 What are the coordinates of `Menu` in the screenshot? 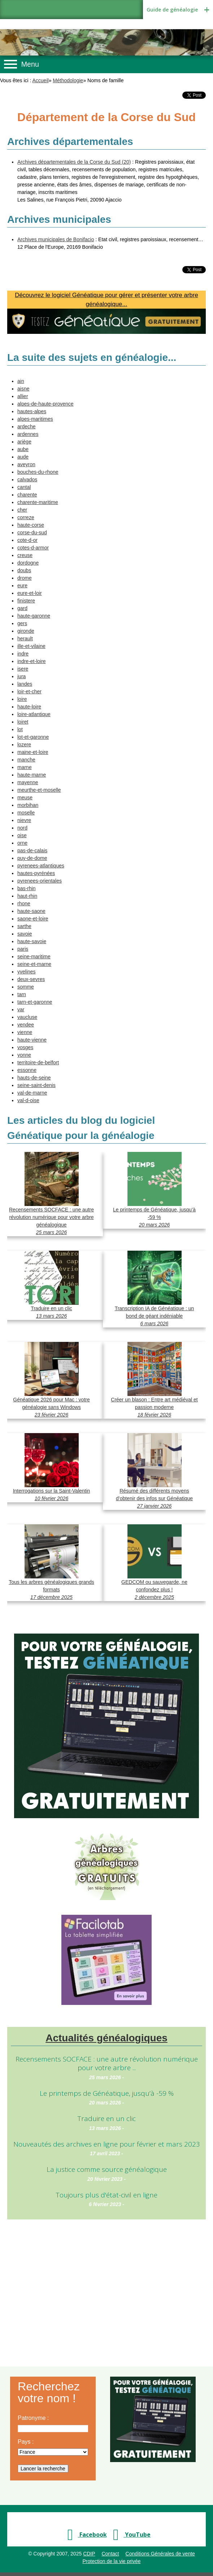 It's located at (30, 64).